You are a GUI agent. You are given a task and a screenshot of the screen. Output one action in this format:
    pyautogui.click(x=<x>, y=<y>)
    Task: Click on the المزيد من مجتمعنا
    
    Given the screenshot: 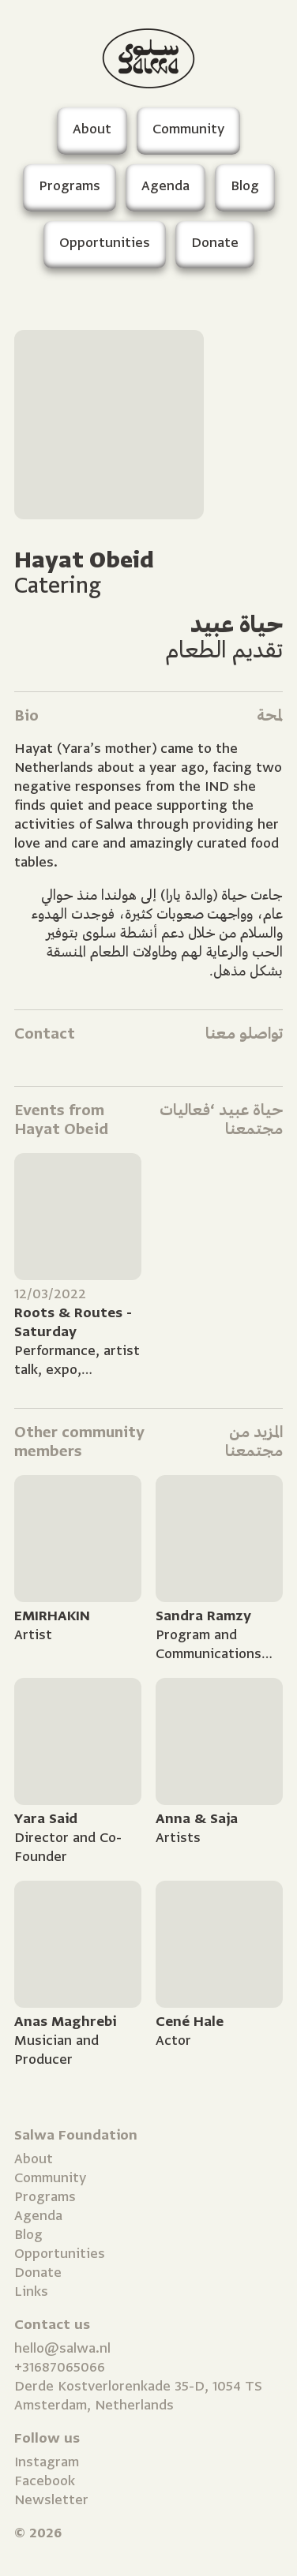 What is the action you would take?
    pyautogui.click(x=254, y=1441)
    